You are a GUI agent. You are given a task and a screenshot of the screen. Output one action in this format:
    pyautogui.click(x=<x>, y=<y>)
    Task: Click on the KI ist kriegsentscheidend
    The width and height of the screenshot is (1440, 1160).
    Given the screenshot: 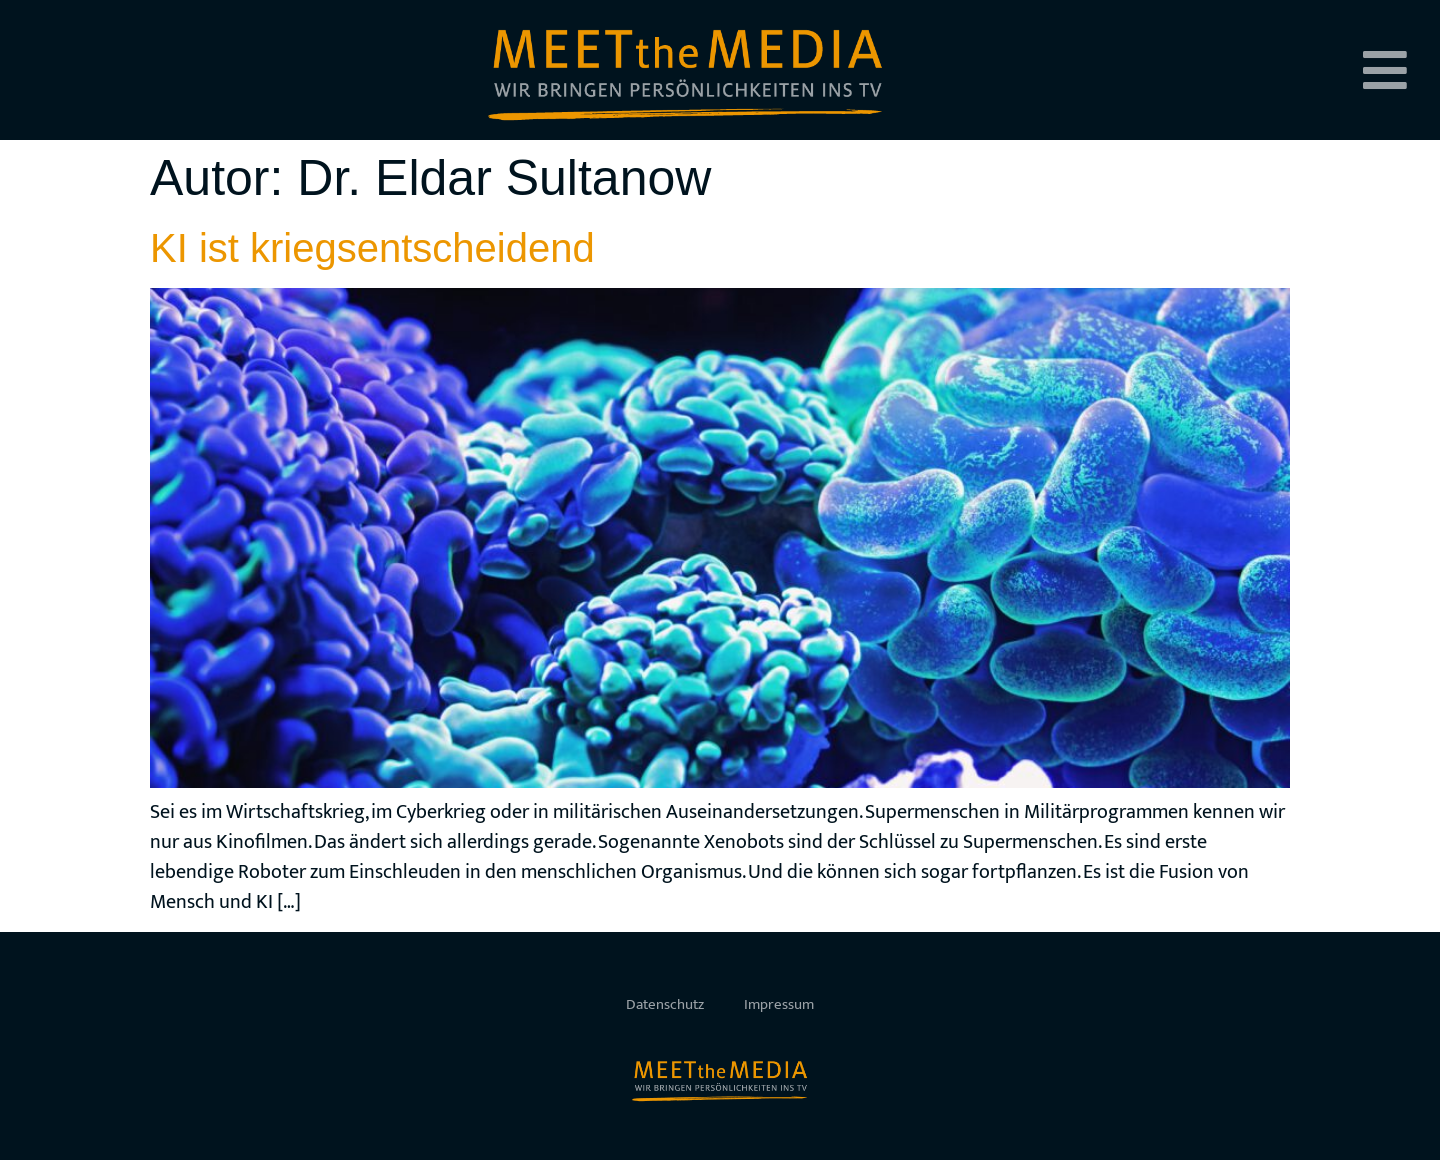 What is the action you would take?
    pyautogui.click(x=372, y=248)
    